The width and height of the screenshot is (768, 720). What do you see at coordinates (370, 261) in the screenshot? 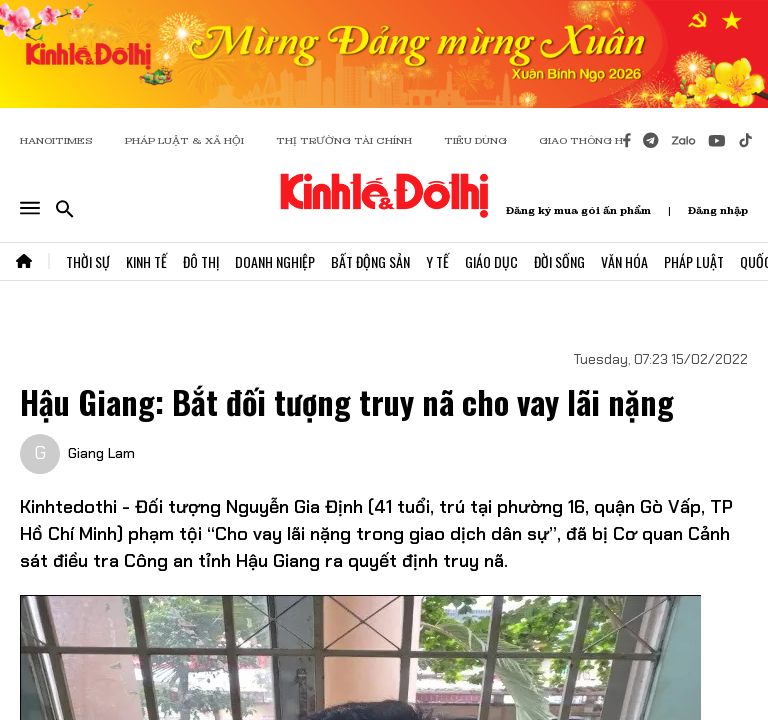
I see `Bất Động Sản` at bounding box center [370, 261].